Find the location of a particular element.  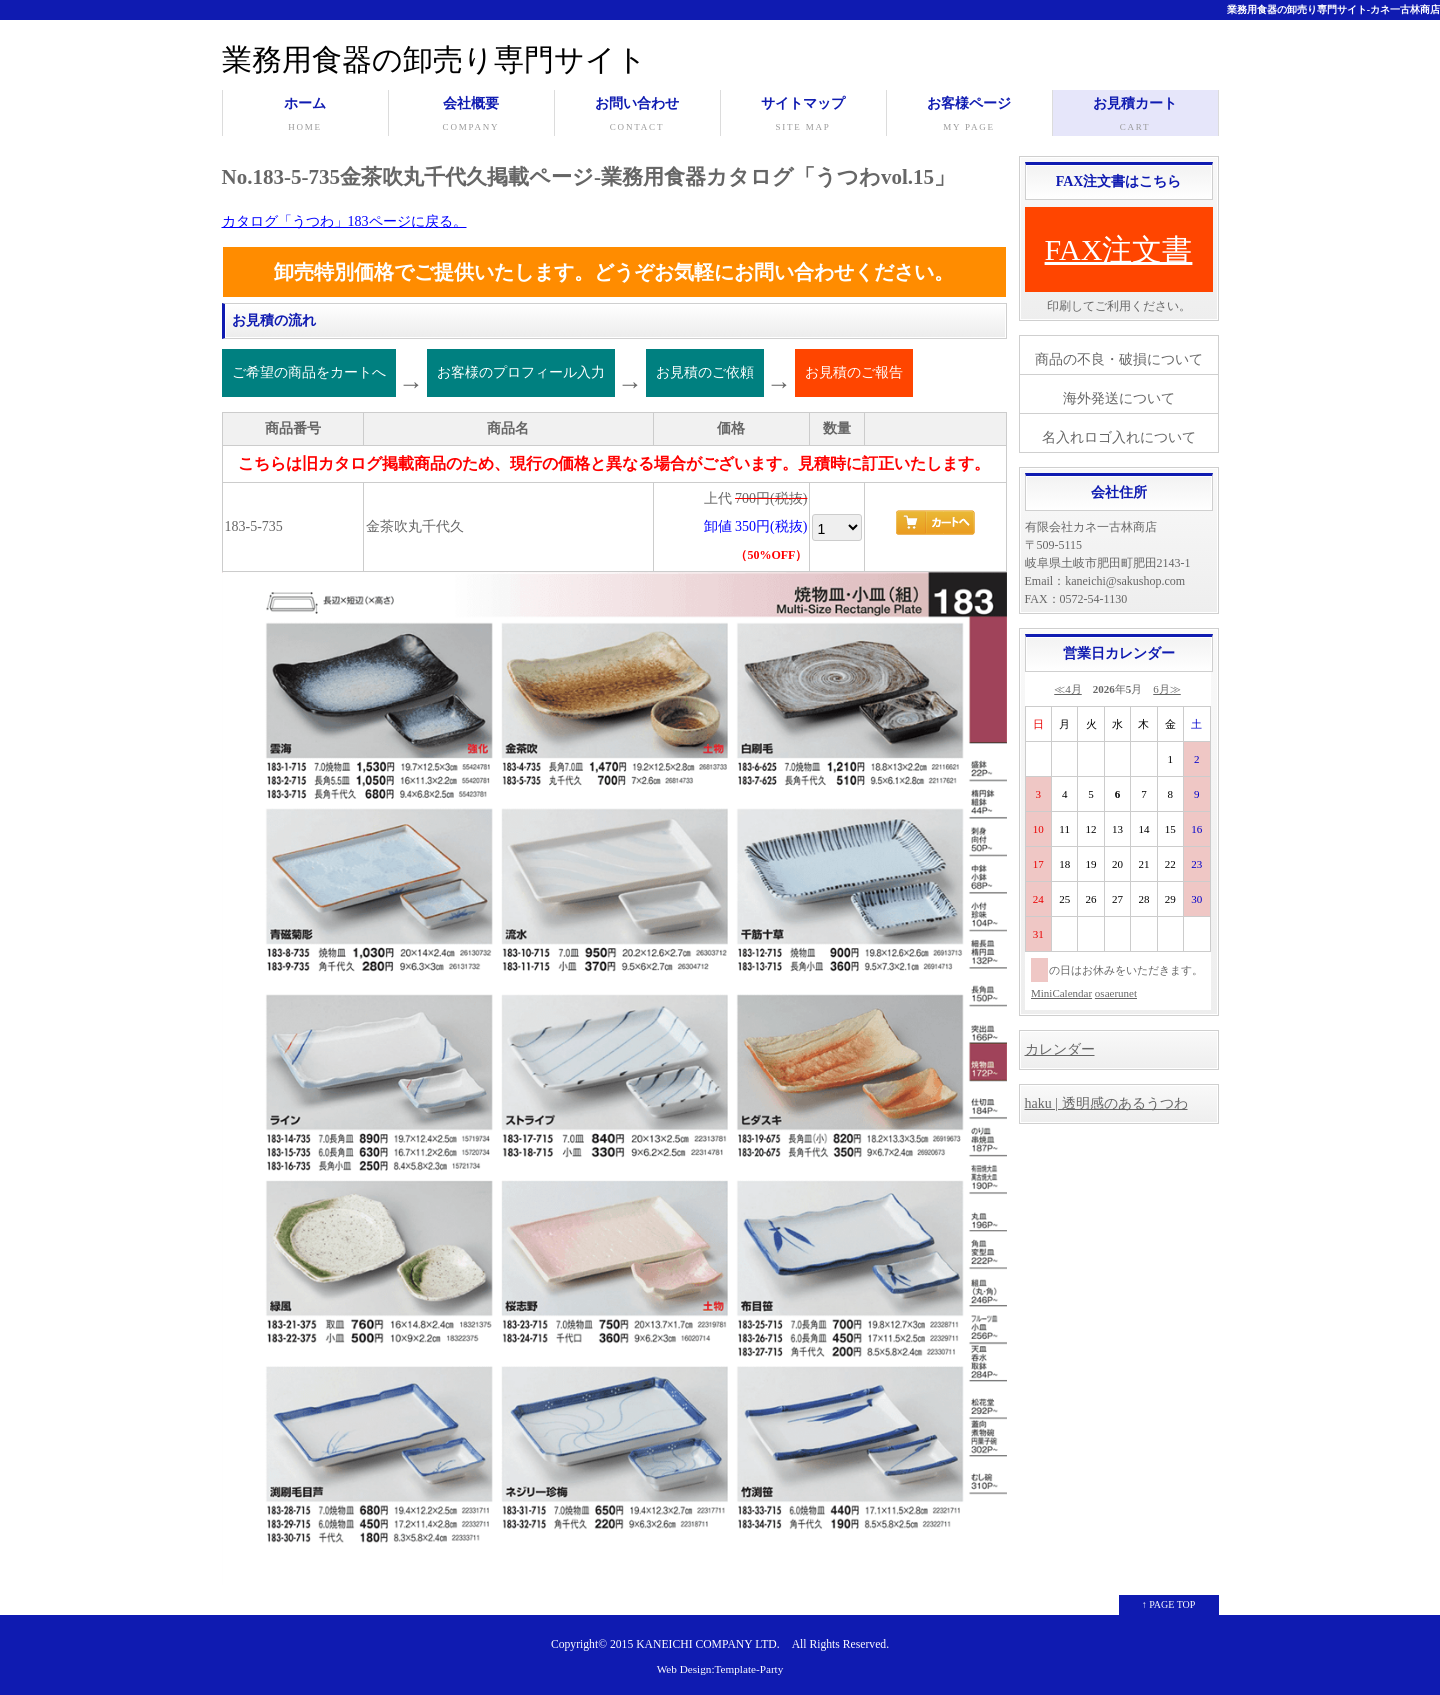

業務用食器の卸売り専門サイト is located at coordinates (434, 59).